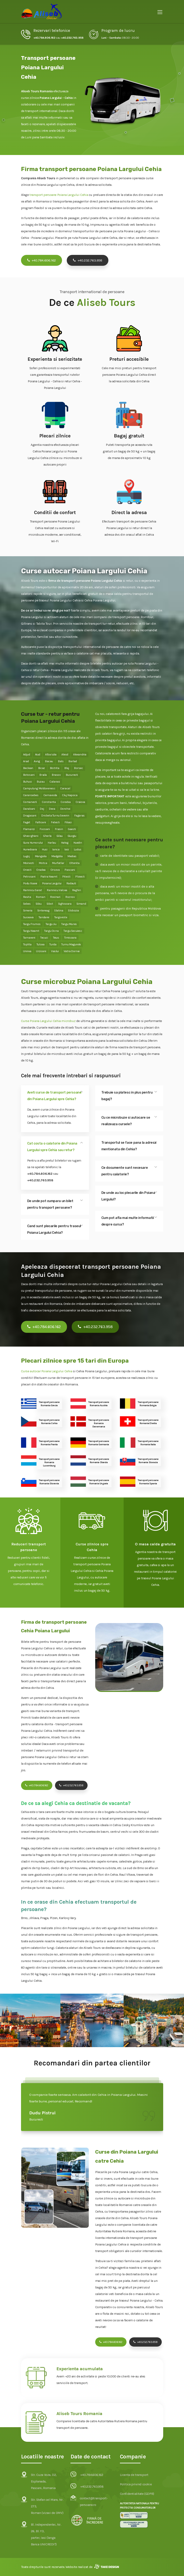 This screenshot has height=2576, width=184. I want to click on Braila, so click(43, 775).